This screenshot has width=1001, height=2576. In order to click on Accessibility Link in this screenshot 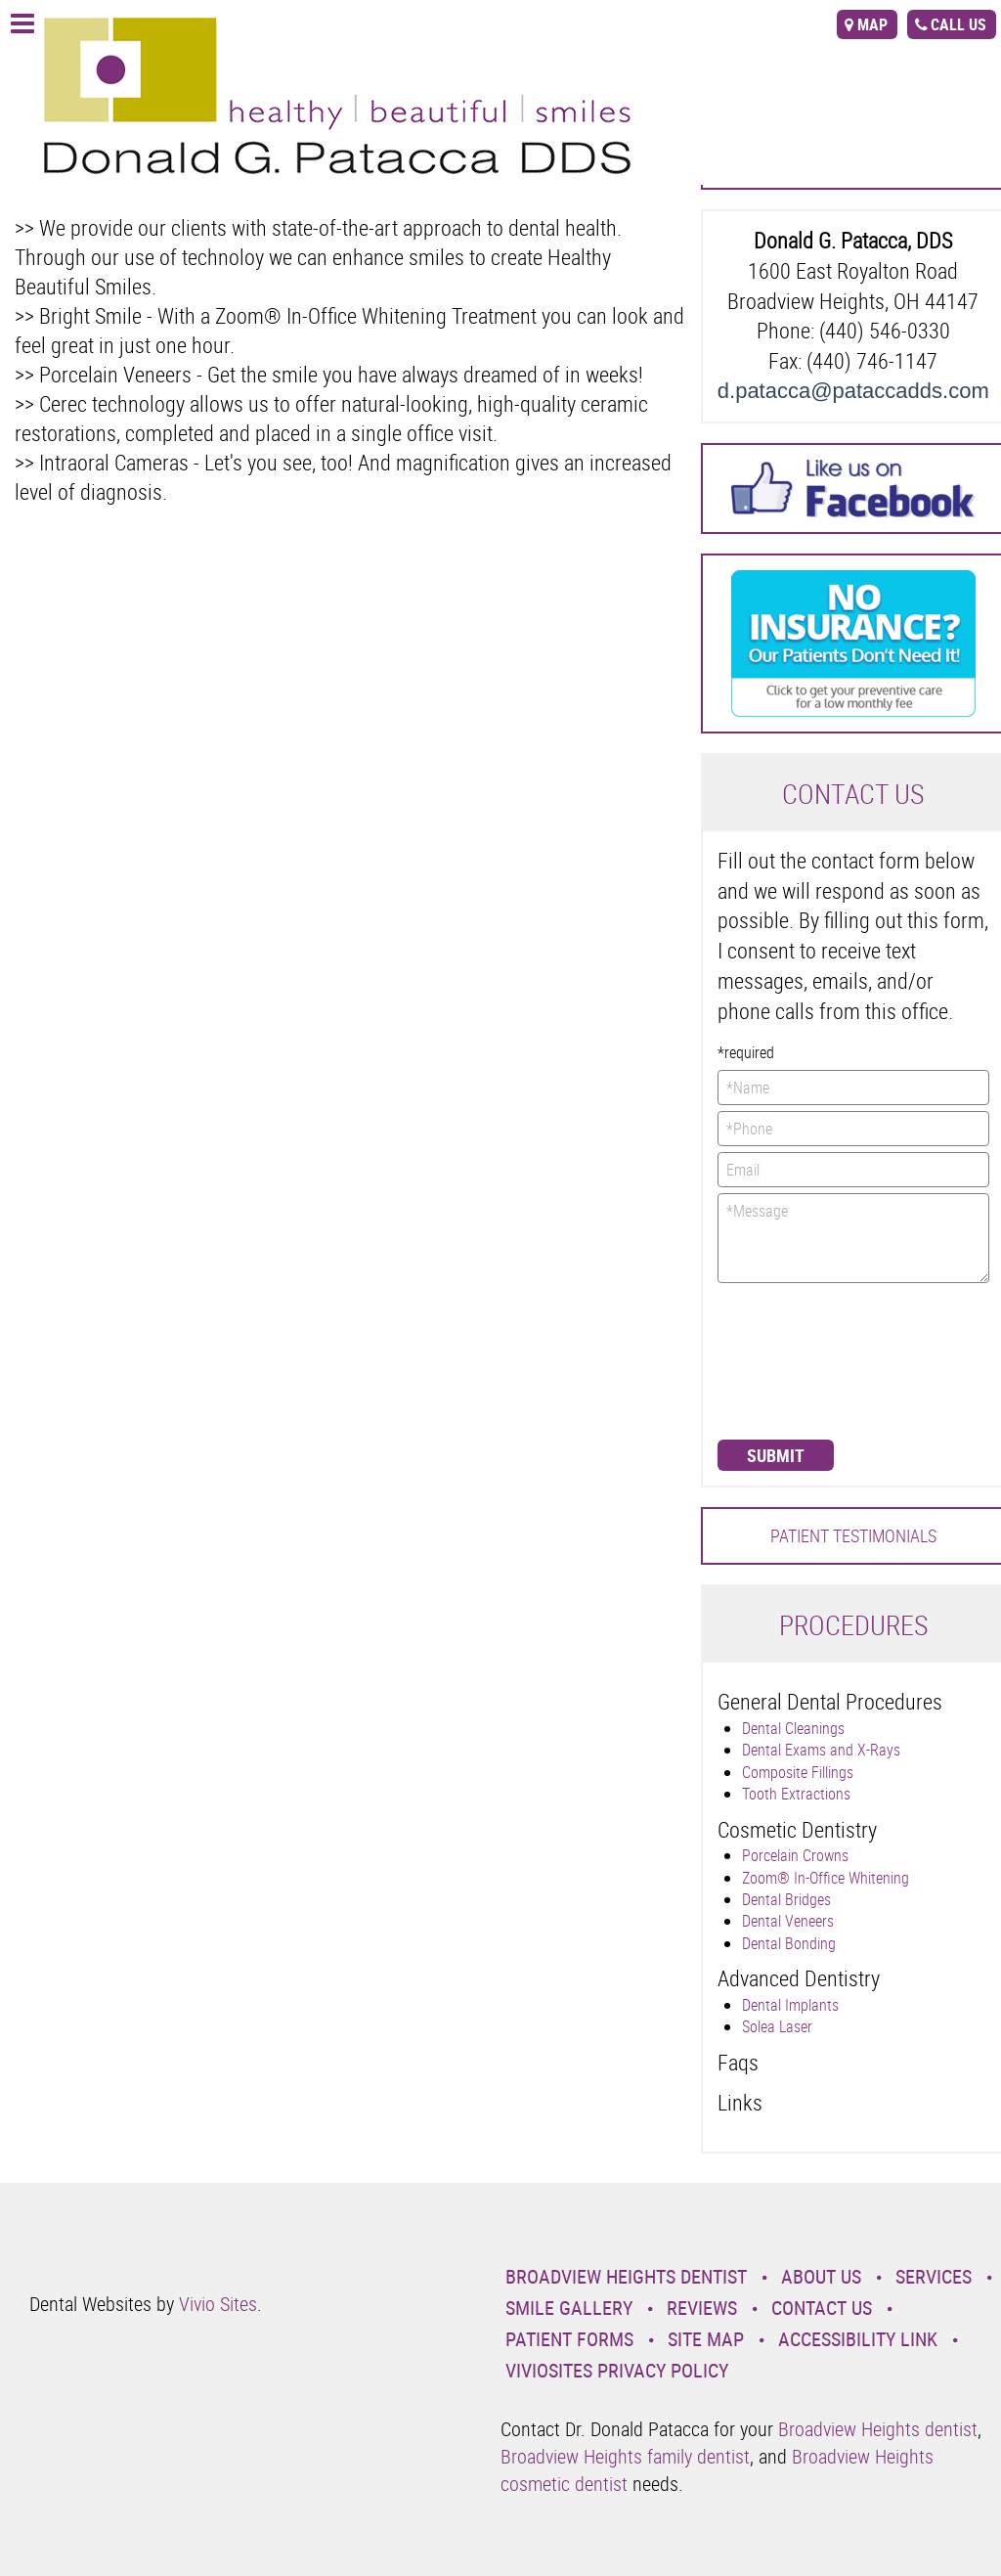, I will do `click(857, 2339)`.